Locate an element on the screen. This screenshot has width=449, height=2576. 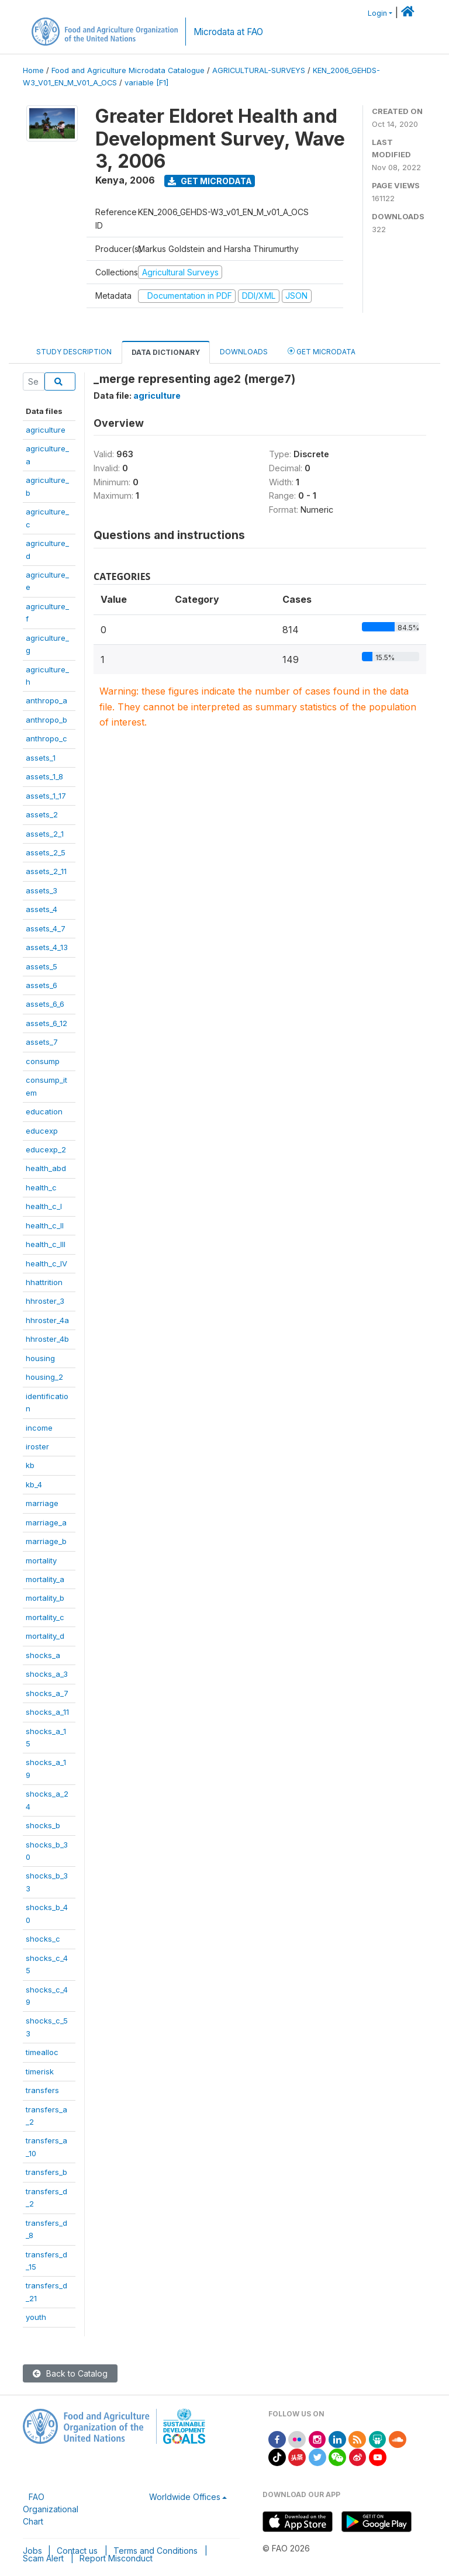
Login is located at coordinates (377, 13).